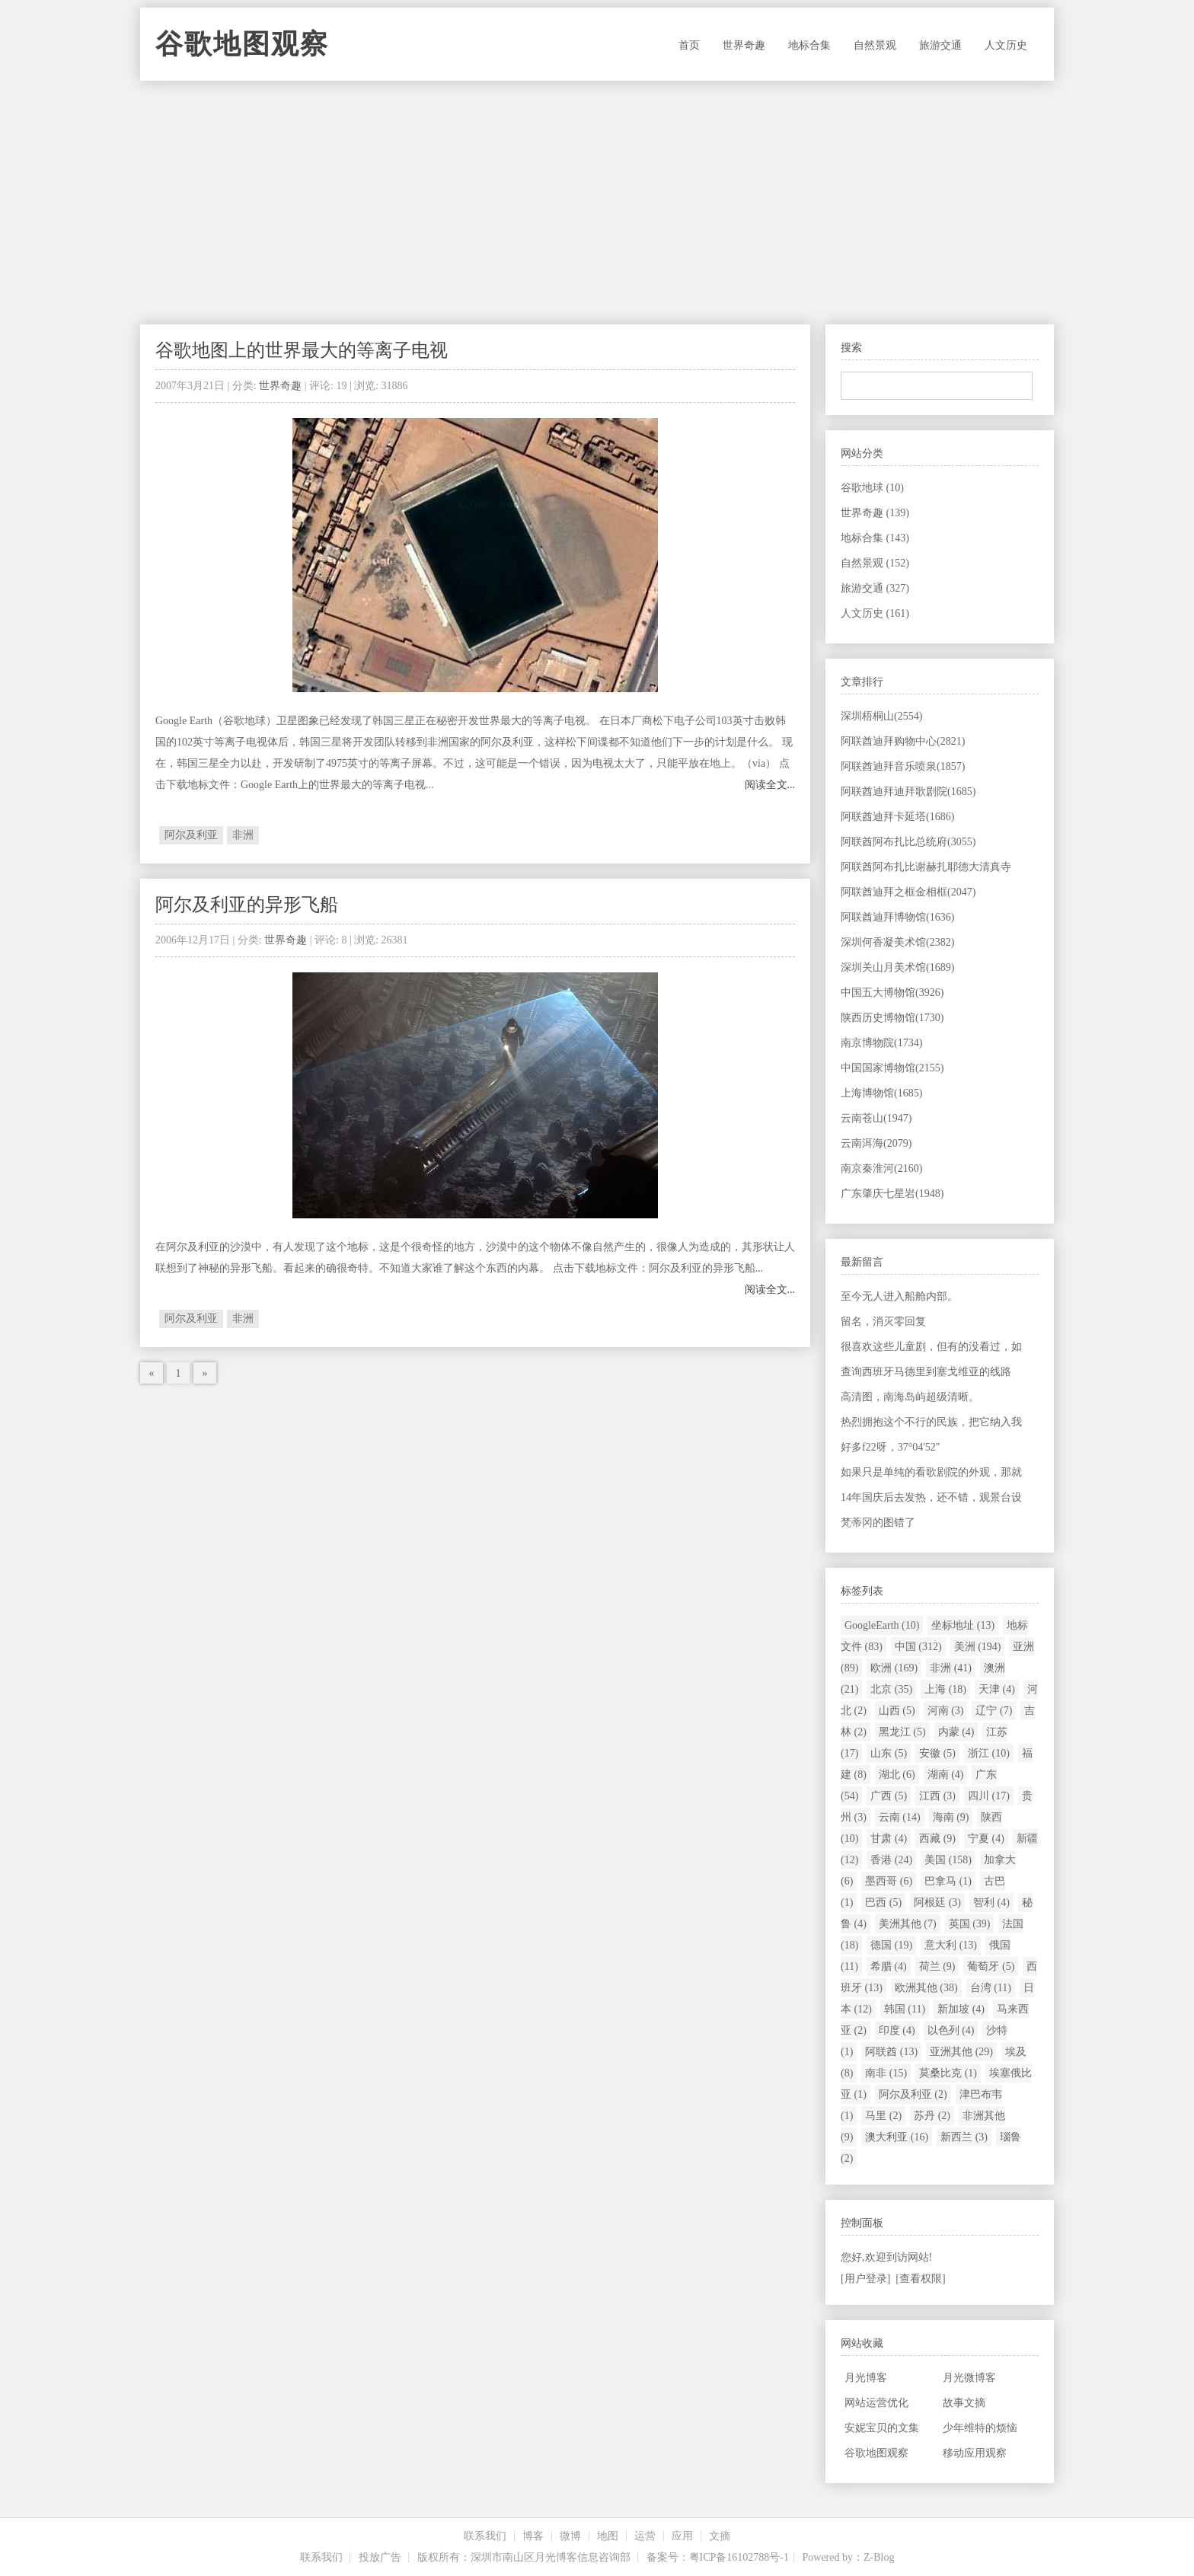 This screenshot has height=2576, width=1194. I want to click on 至今无人进入船舱内部。, so click(899, 1296).